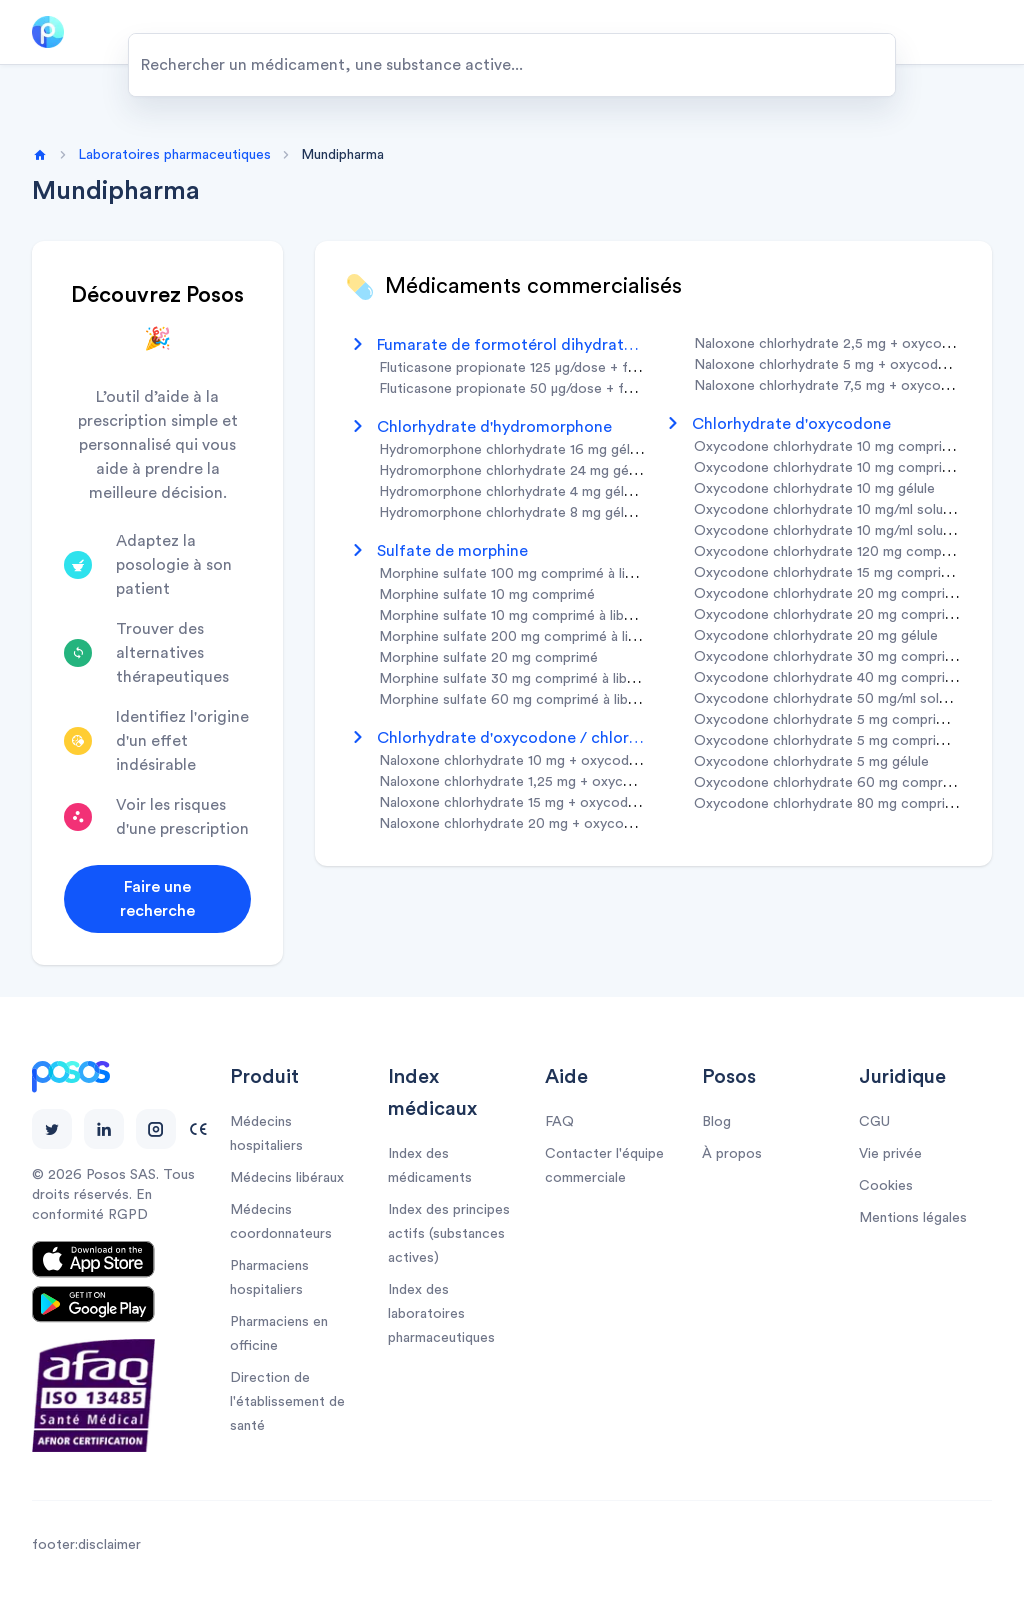  Describe the element at coordinates (174, 155) in the screenshot. I see `Laboratoires pharmaceutiques` at that location.